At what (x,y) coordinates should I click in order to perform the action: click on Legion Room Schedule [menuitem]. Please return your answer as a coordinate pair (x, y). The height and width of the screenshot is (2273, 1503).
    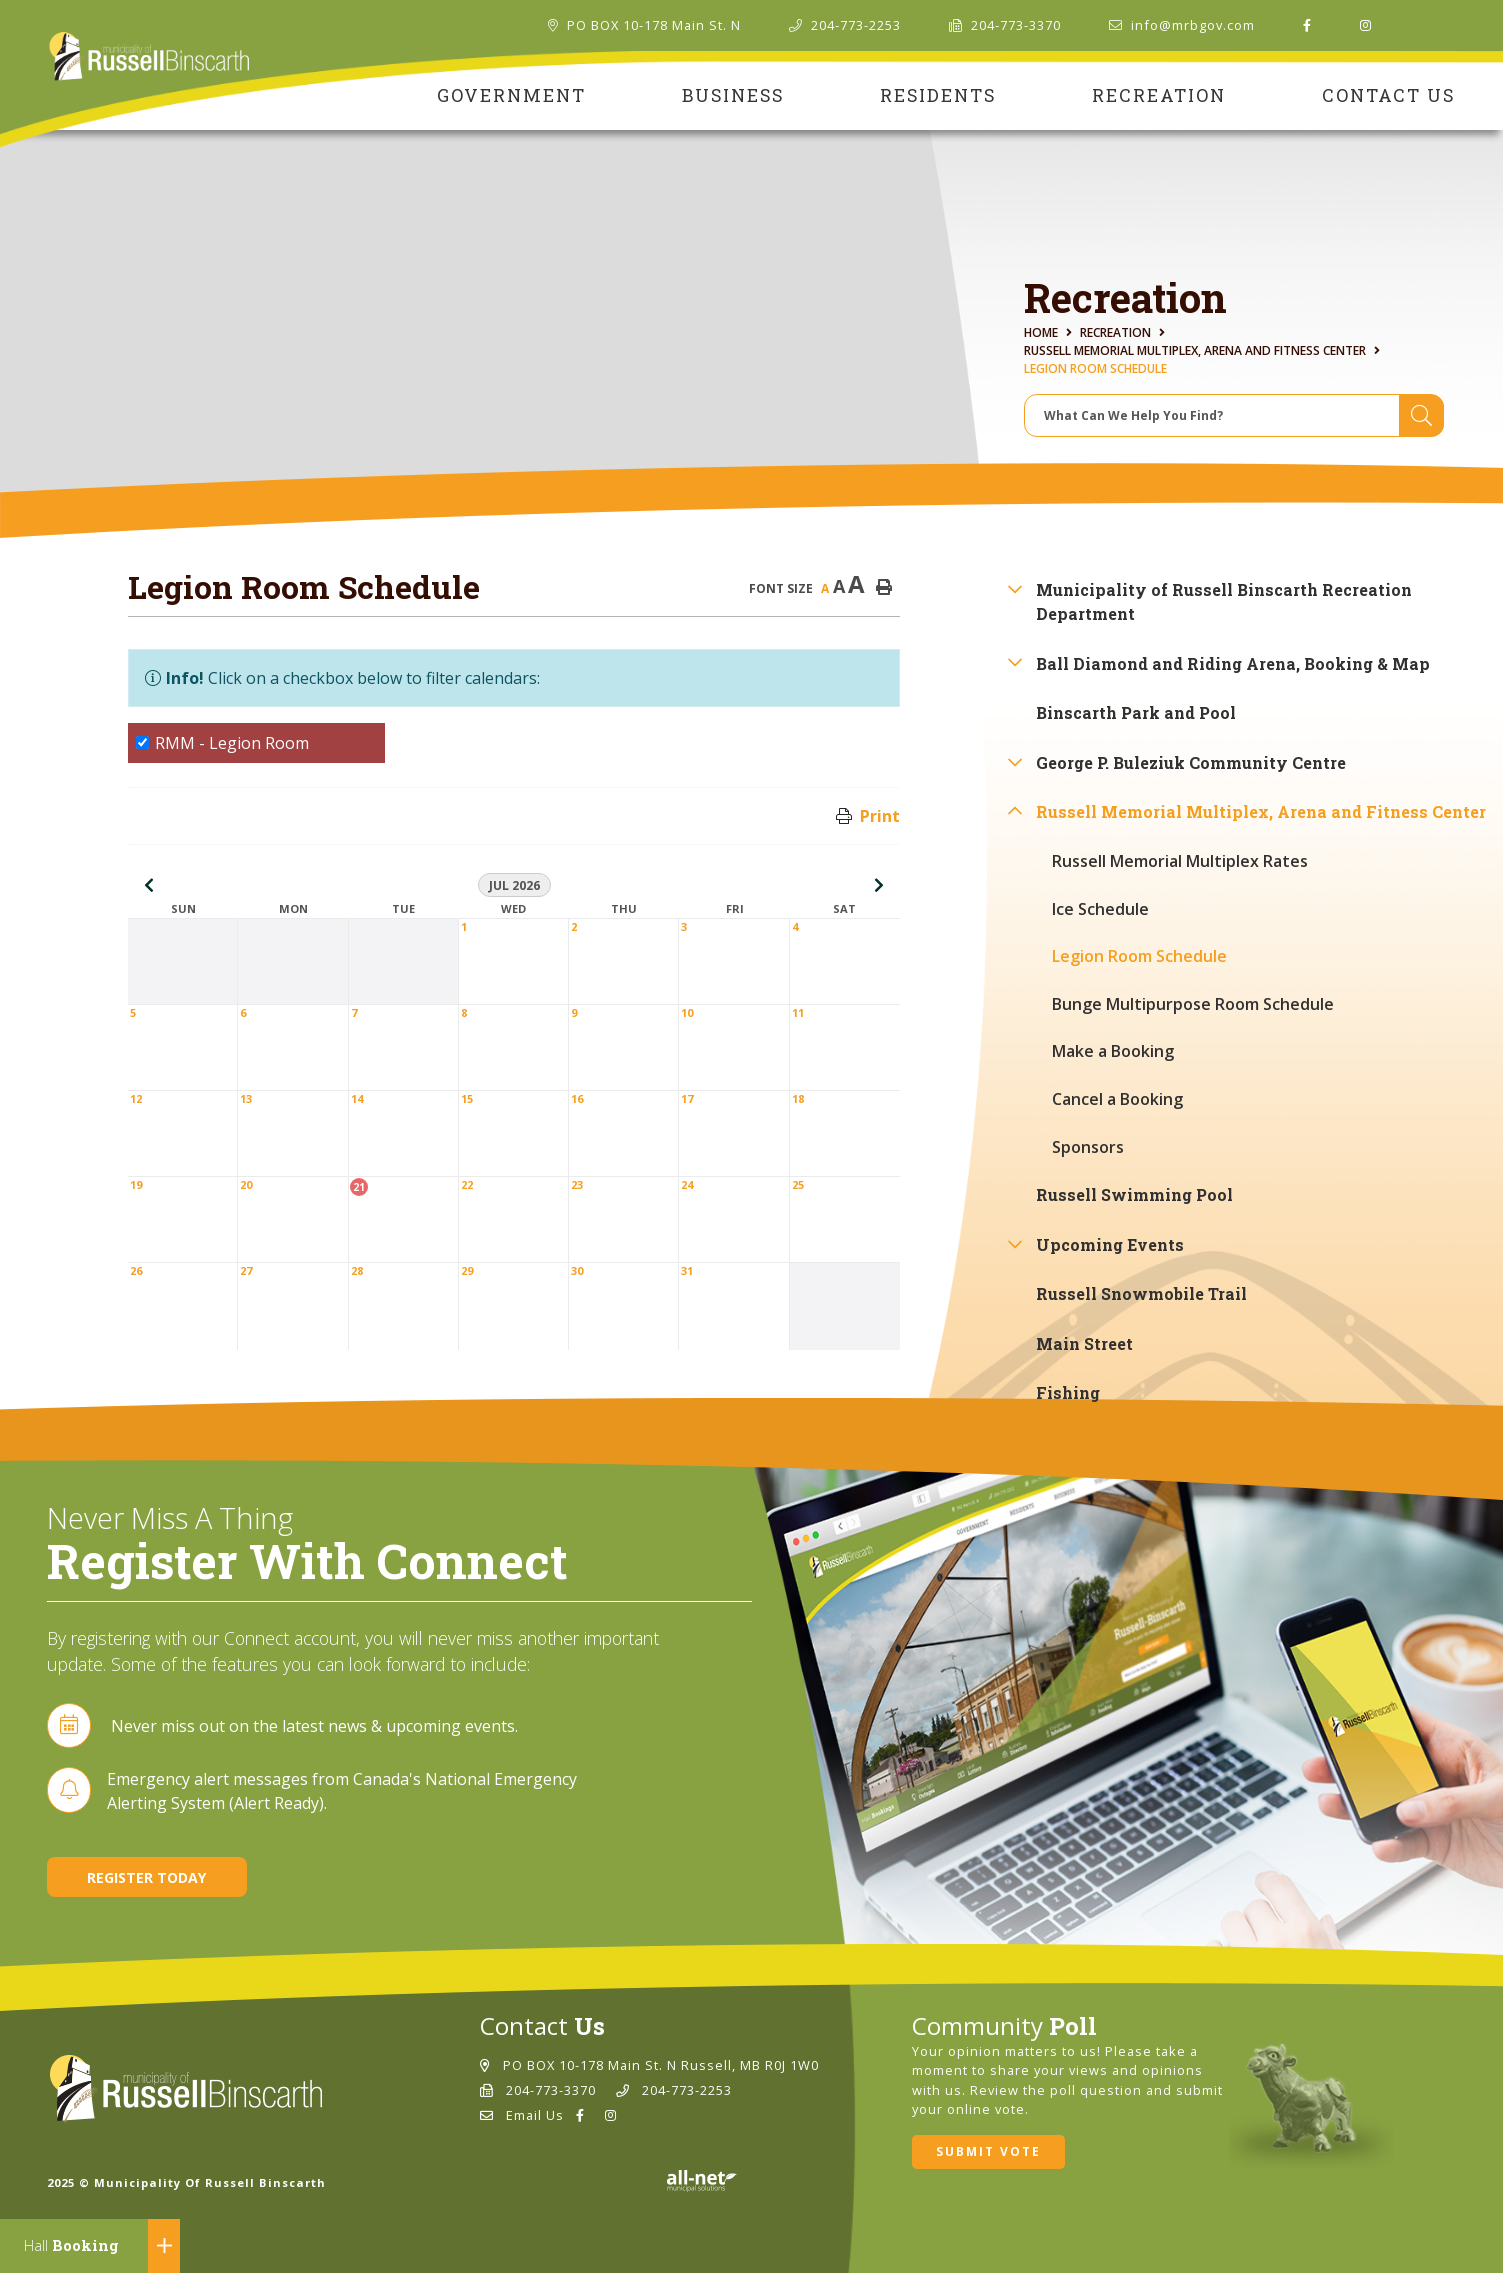
    Looking at the image, I should click on (1139, 956).